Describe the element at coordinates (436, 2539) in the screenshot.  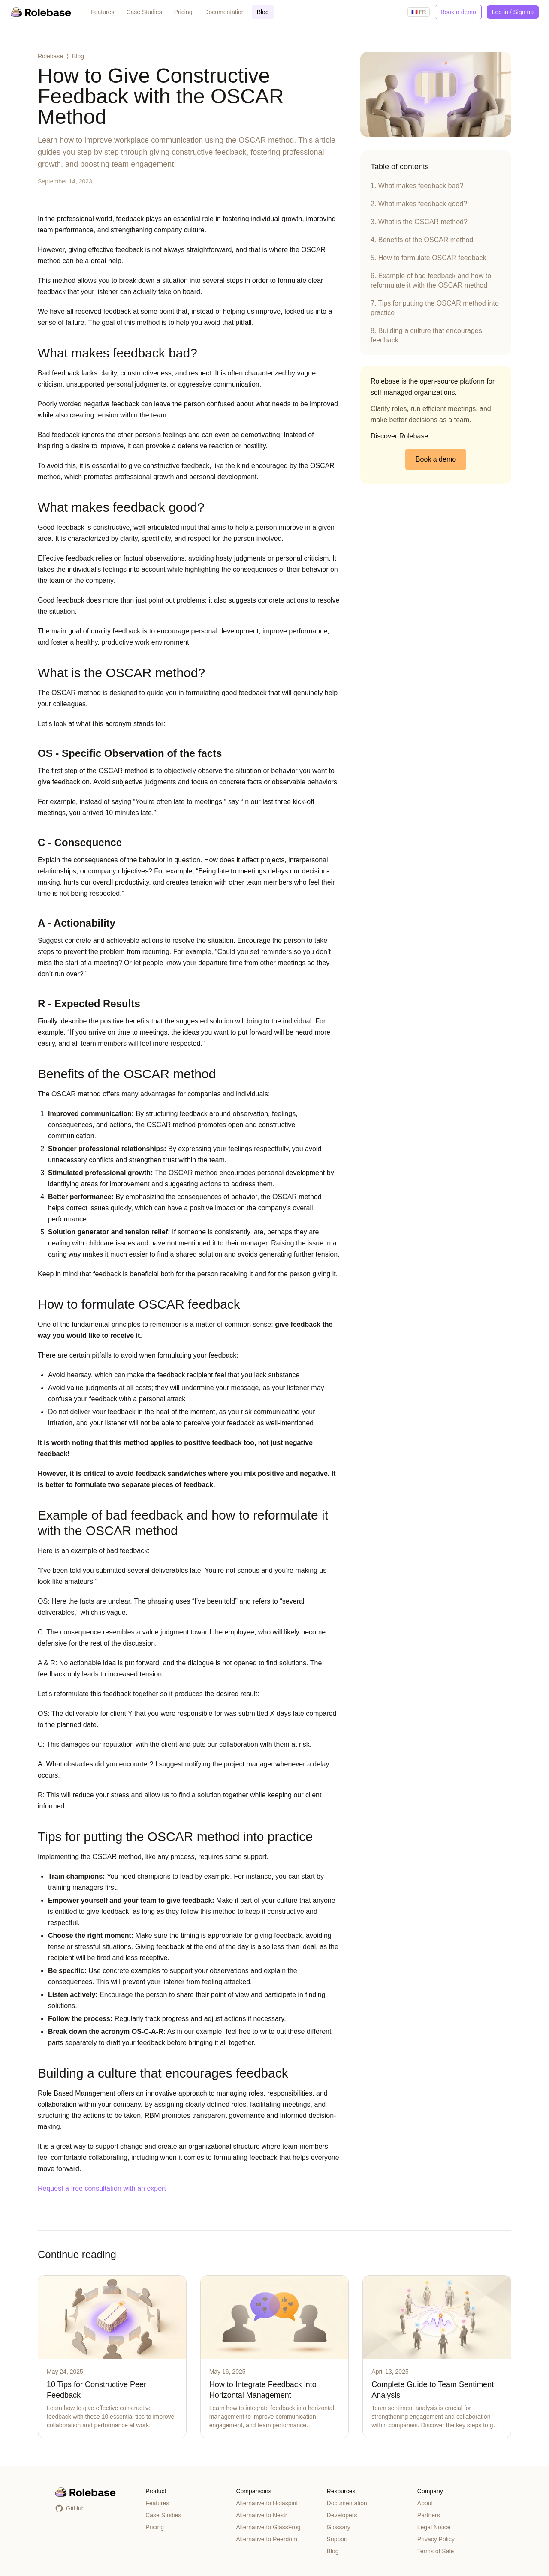
I see `Privacy Policy` at that location.